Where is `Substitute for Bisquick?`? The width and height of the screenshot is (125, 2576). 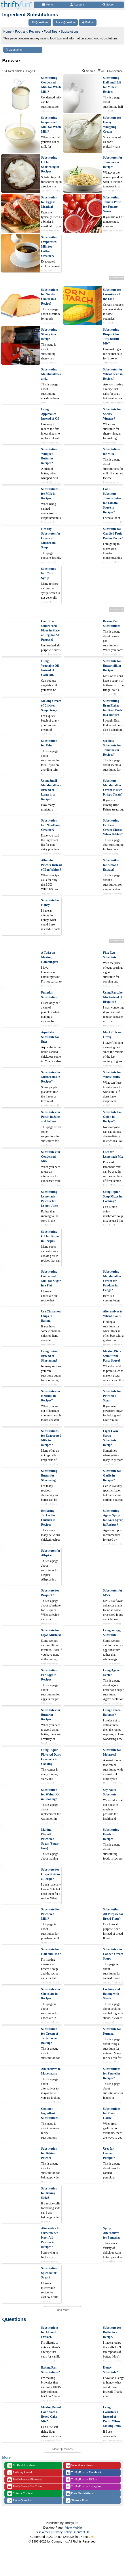
Substitute for Bisquick? is located at coordinates (50, 1593).